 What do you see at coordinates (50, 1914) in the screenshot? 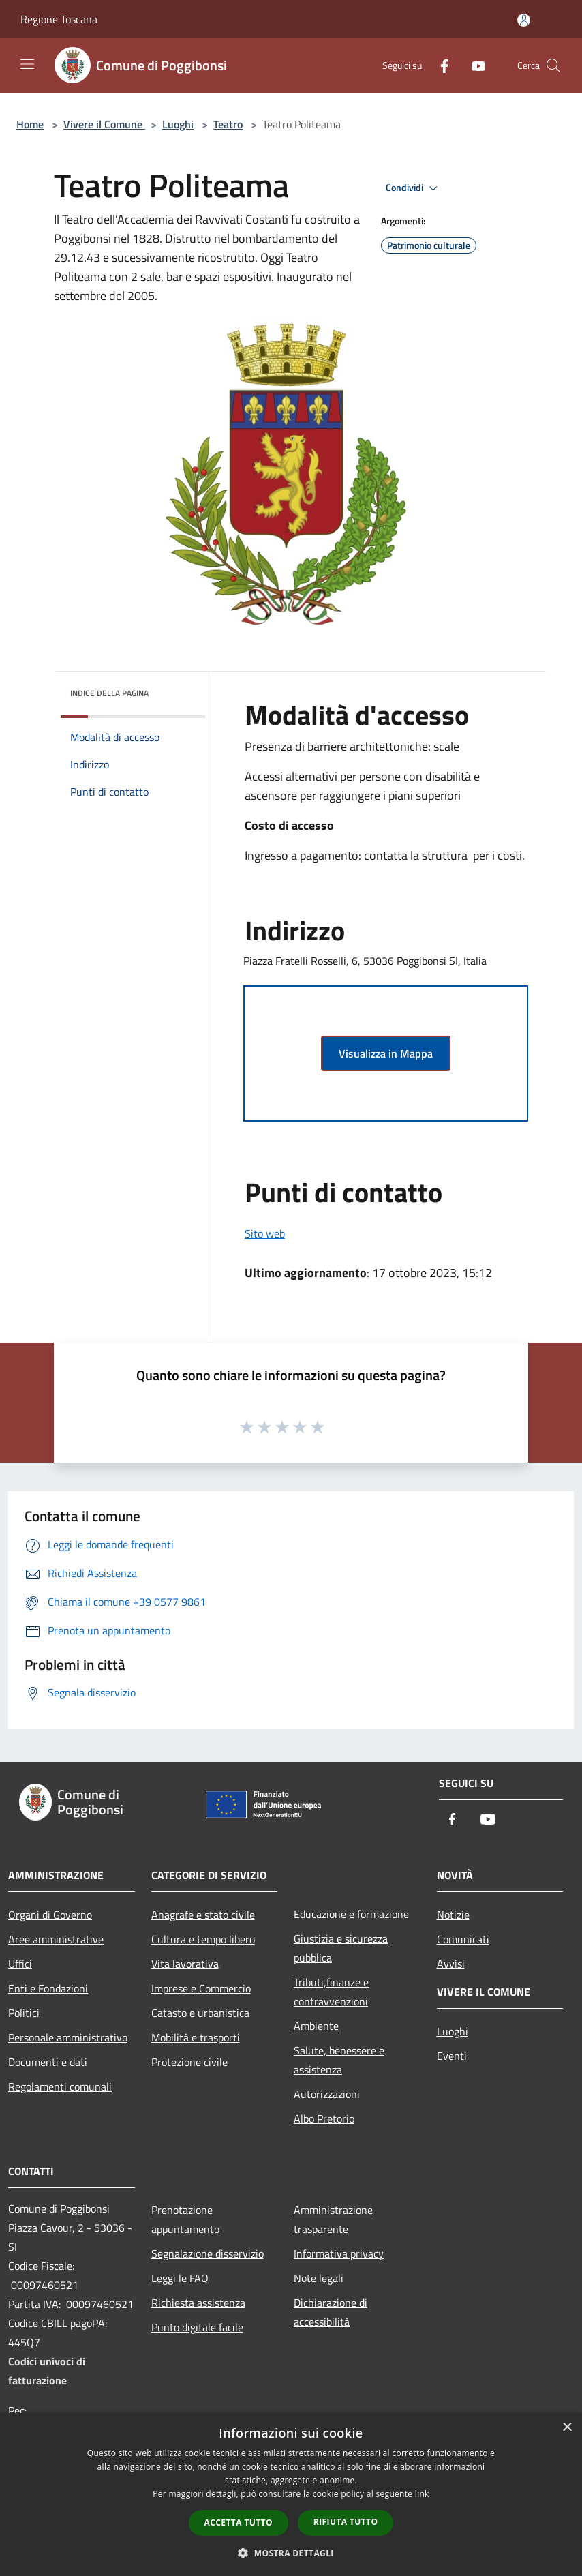
I see `Organi di Governo` at bounding box center [50, 1914].